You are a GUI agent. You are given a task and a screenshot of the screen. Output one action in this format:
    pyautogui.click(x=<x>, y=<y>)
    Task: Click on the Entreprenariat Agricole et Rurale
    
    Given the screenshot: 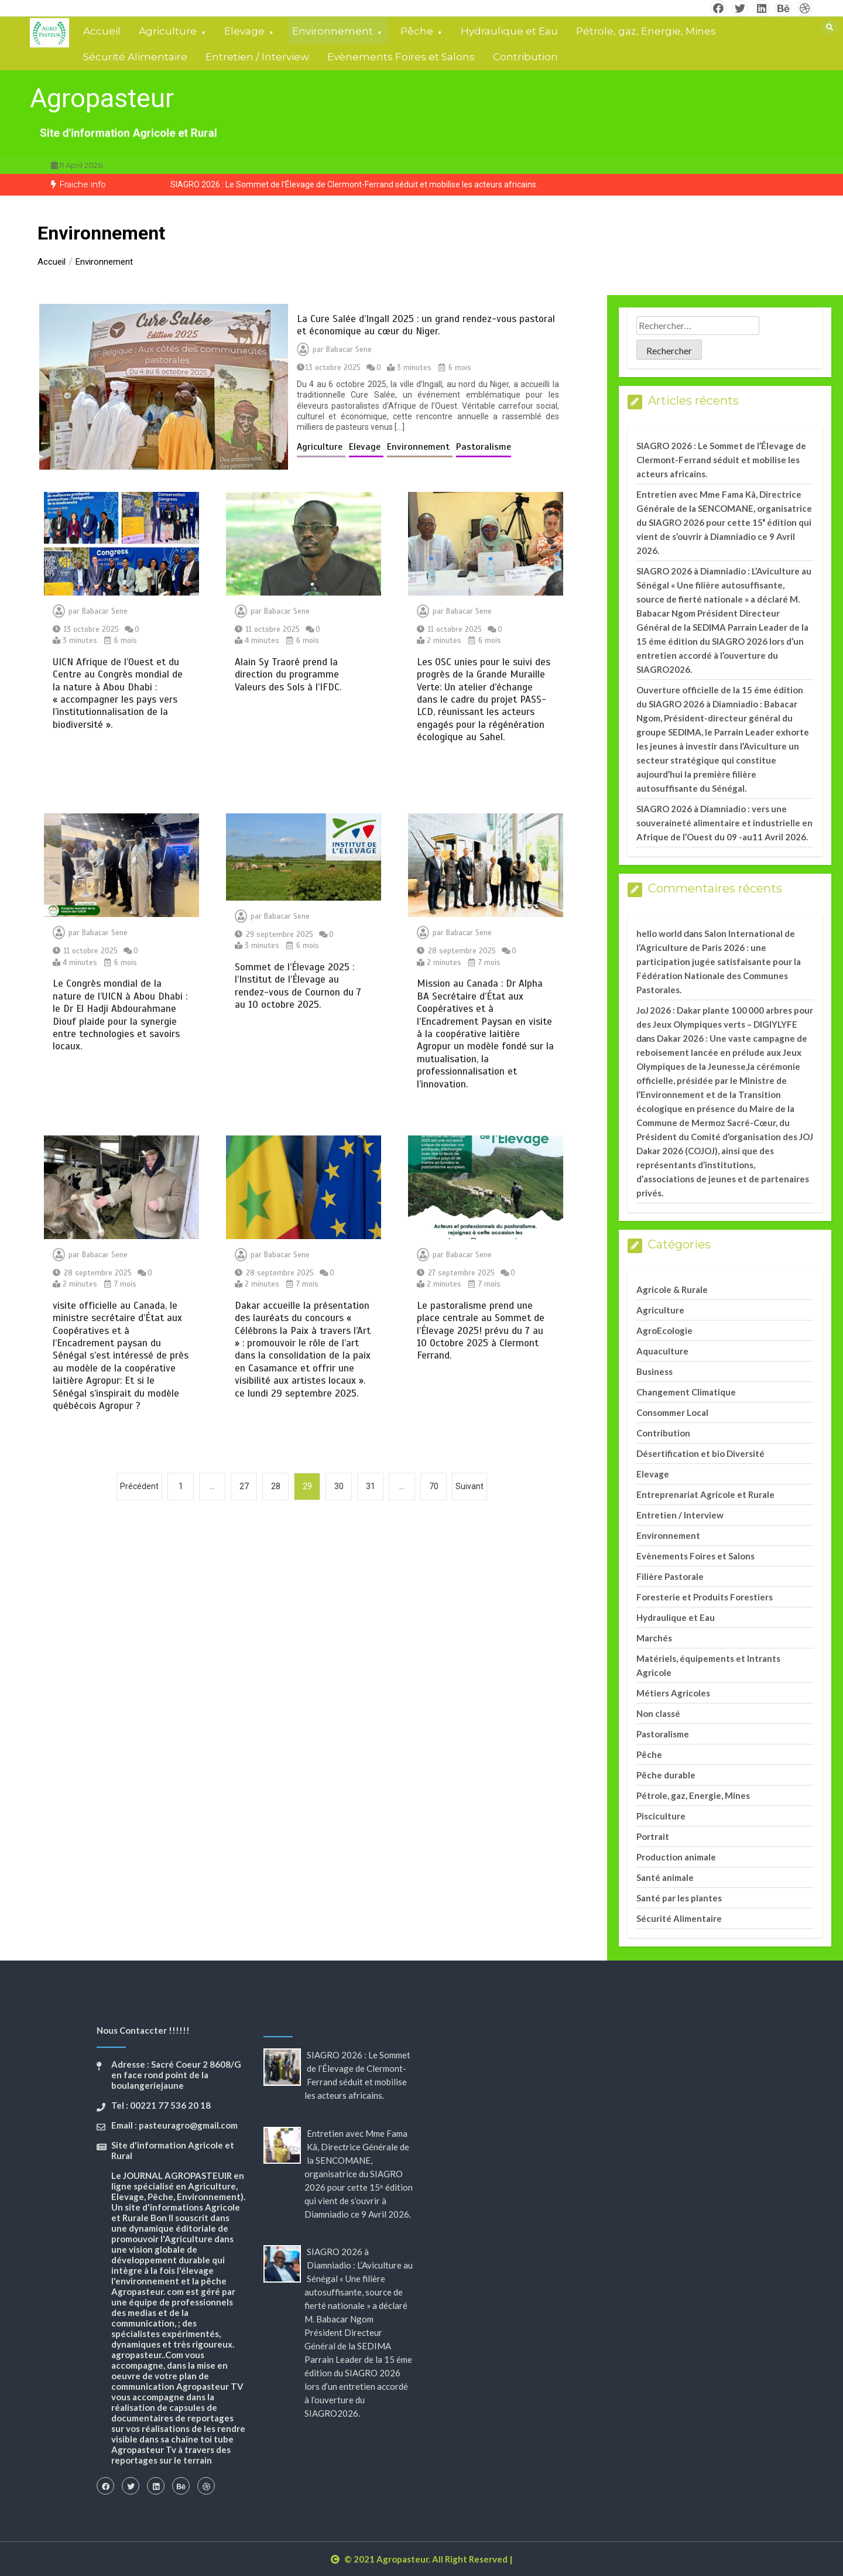 What is the action you would take?
    pyautogui.click(x=705, y=1494)
    